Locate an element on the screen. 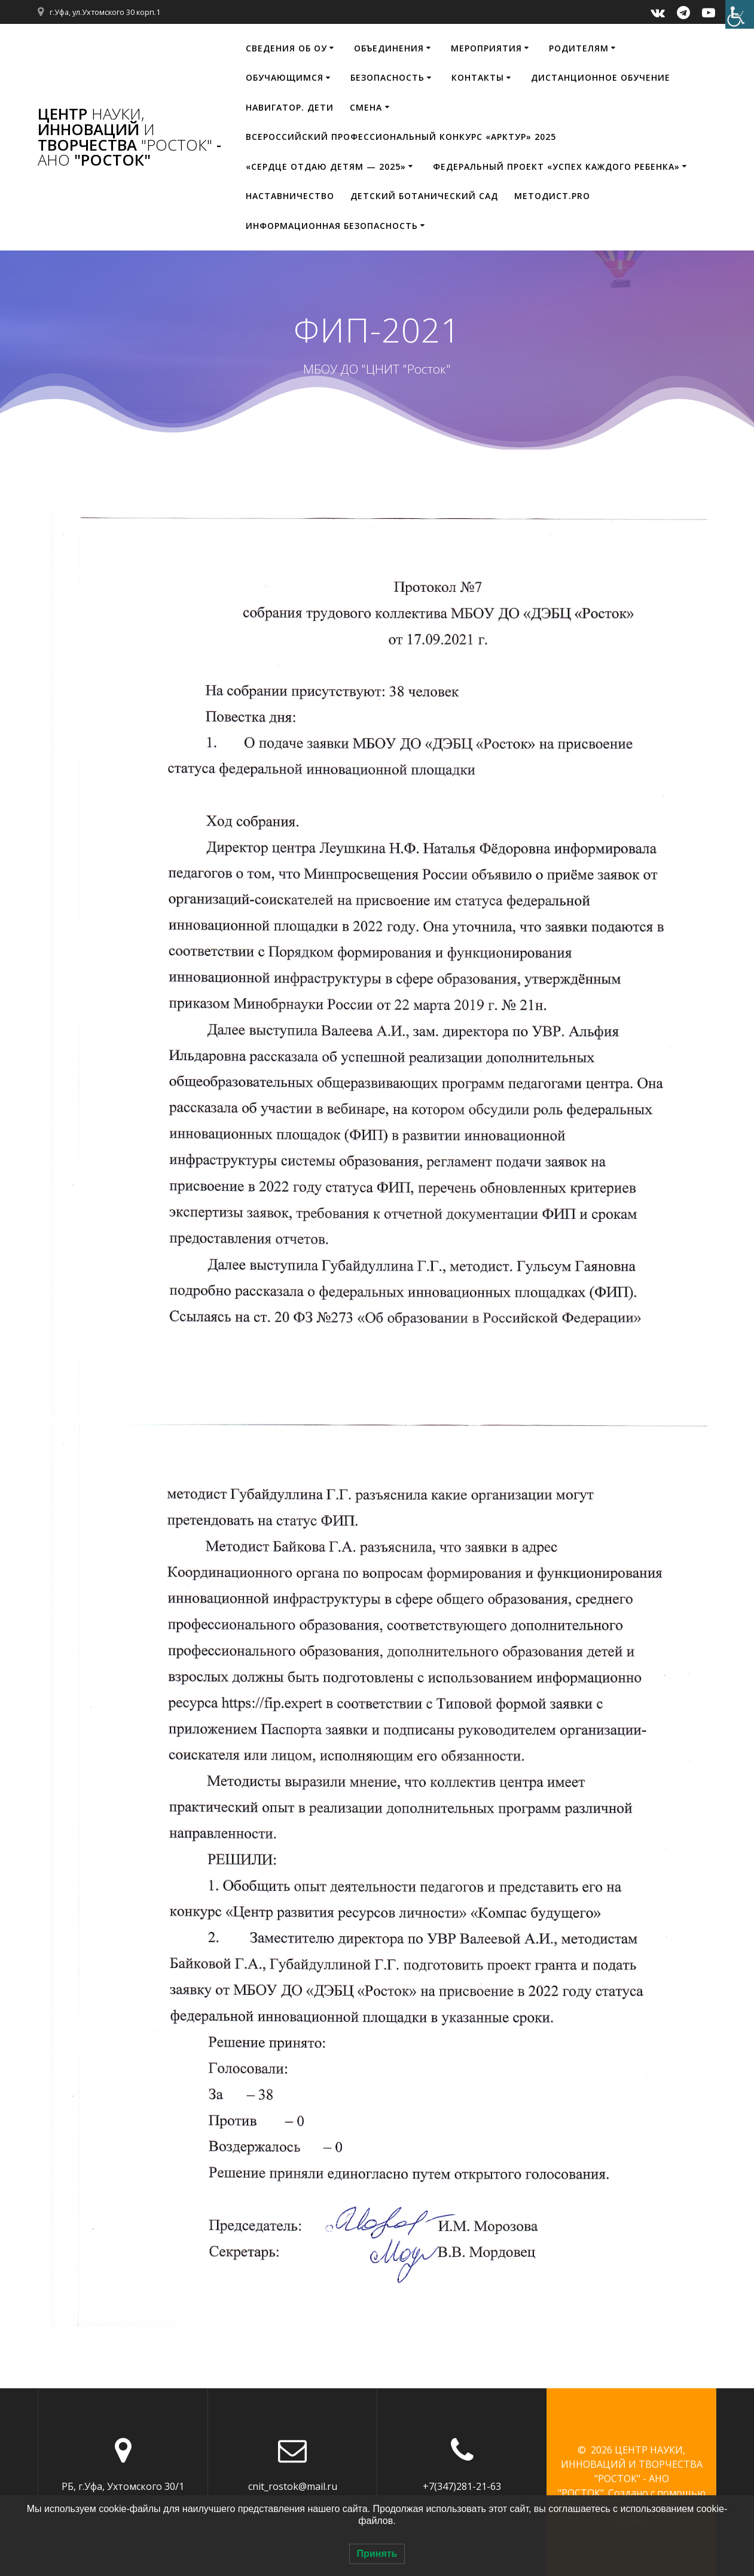 The image size is (754, 2576). Всероссийский профессиональный конкурс «Арктур» 2025 is located at coordinates (401, 136).